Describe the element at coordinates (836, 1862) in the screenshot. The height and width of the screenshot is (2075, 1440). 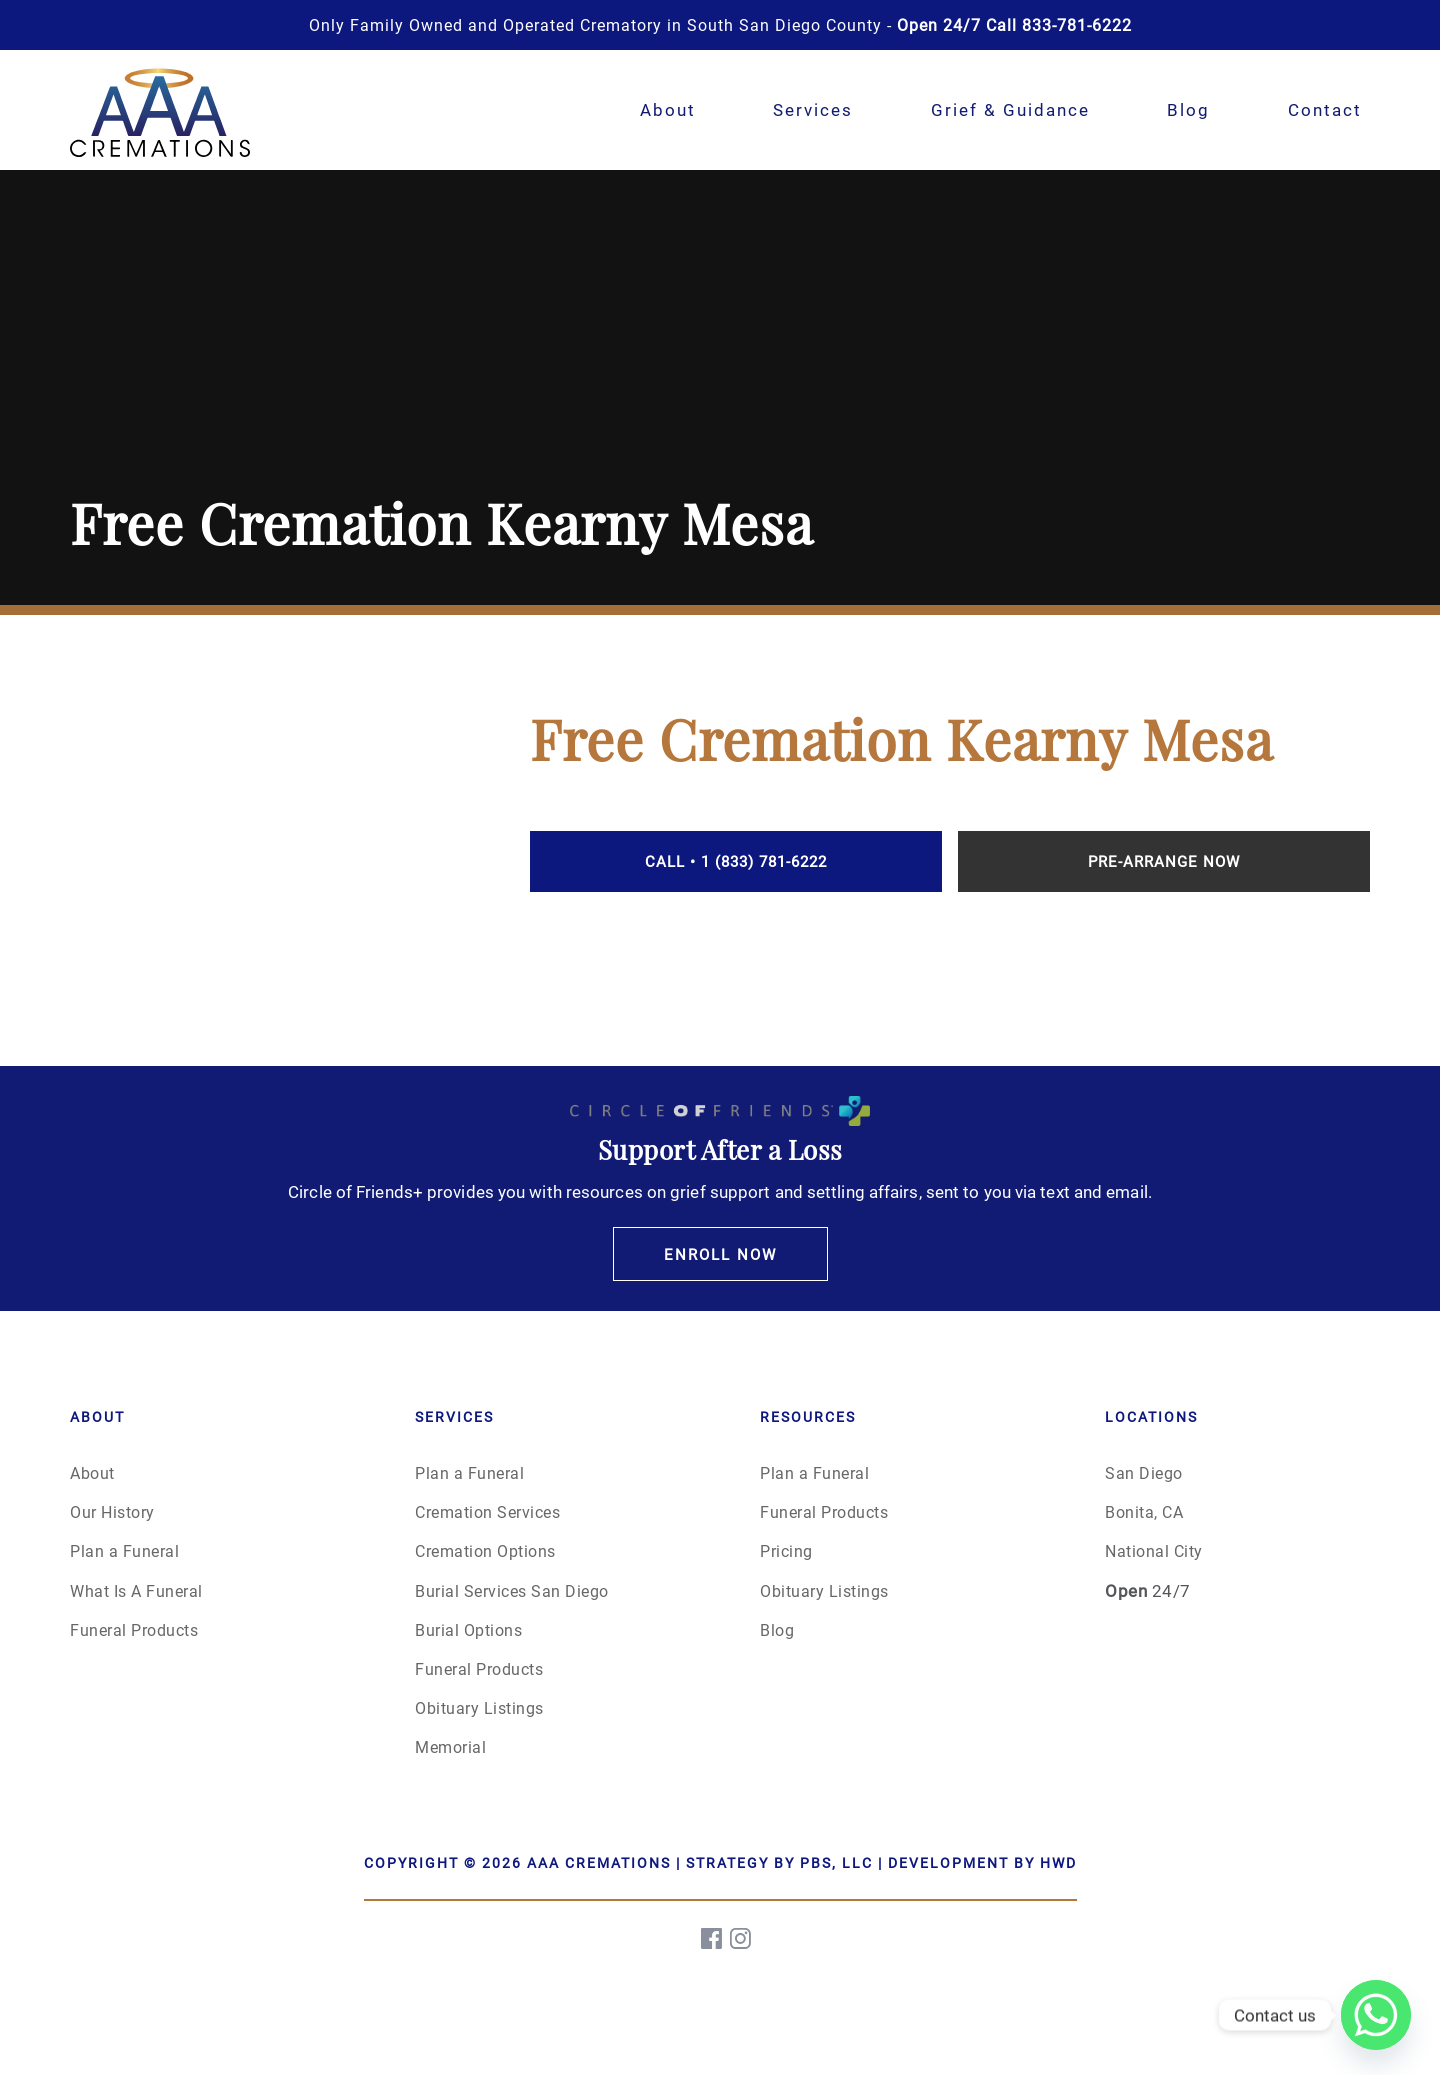
I see `PBS, LLC` at that location.